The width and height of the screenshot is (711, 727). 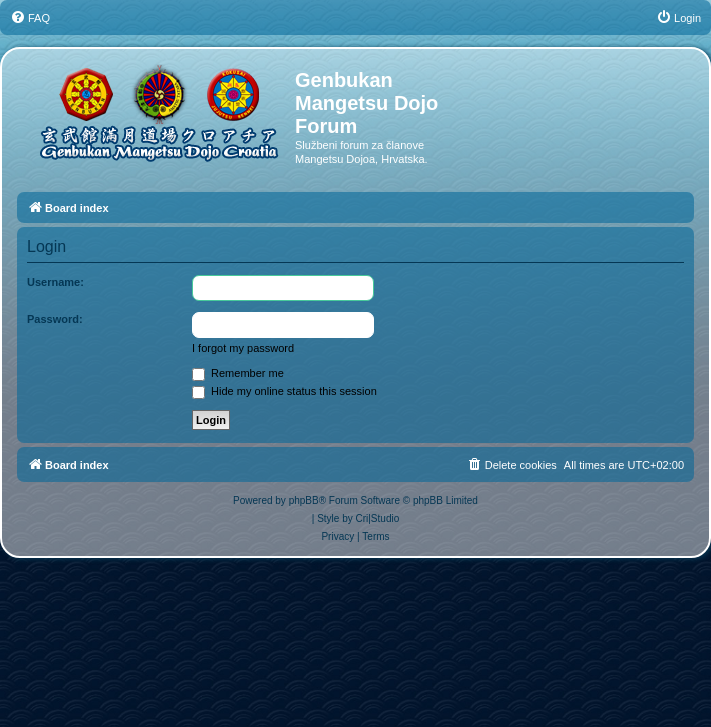 What do you see at coordinates (243, 348) in the screenshot?
I see `I forgot my password` at bounding box center [243, 348].